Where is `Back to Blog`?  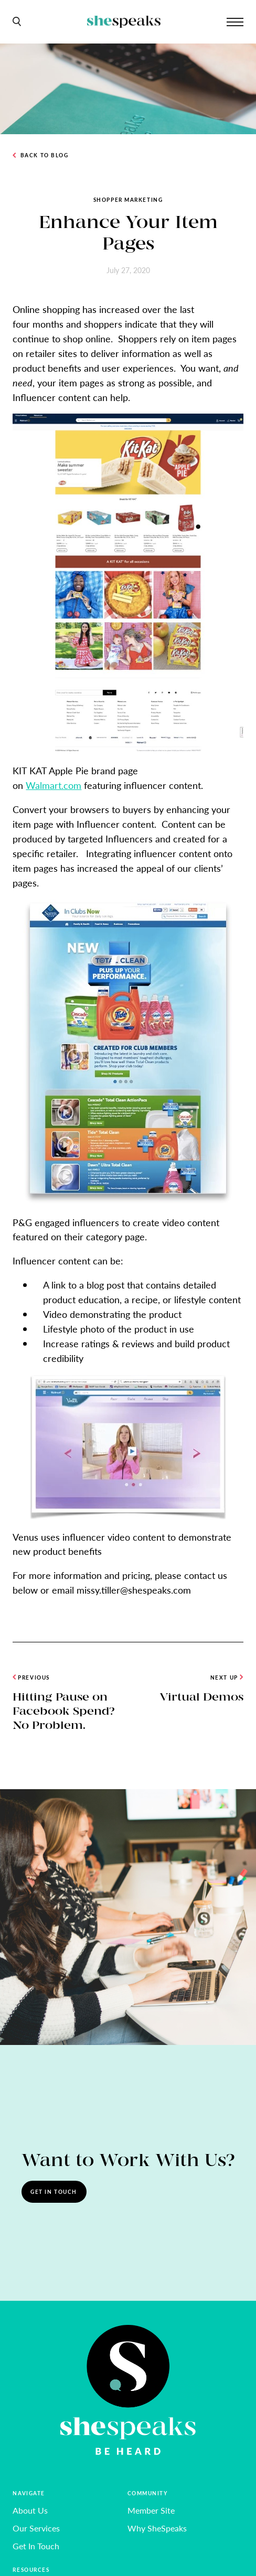 Back to Blog is located at coordinates (40, 155).